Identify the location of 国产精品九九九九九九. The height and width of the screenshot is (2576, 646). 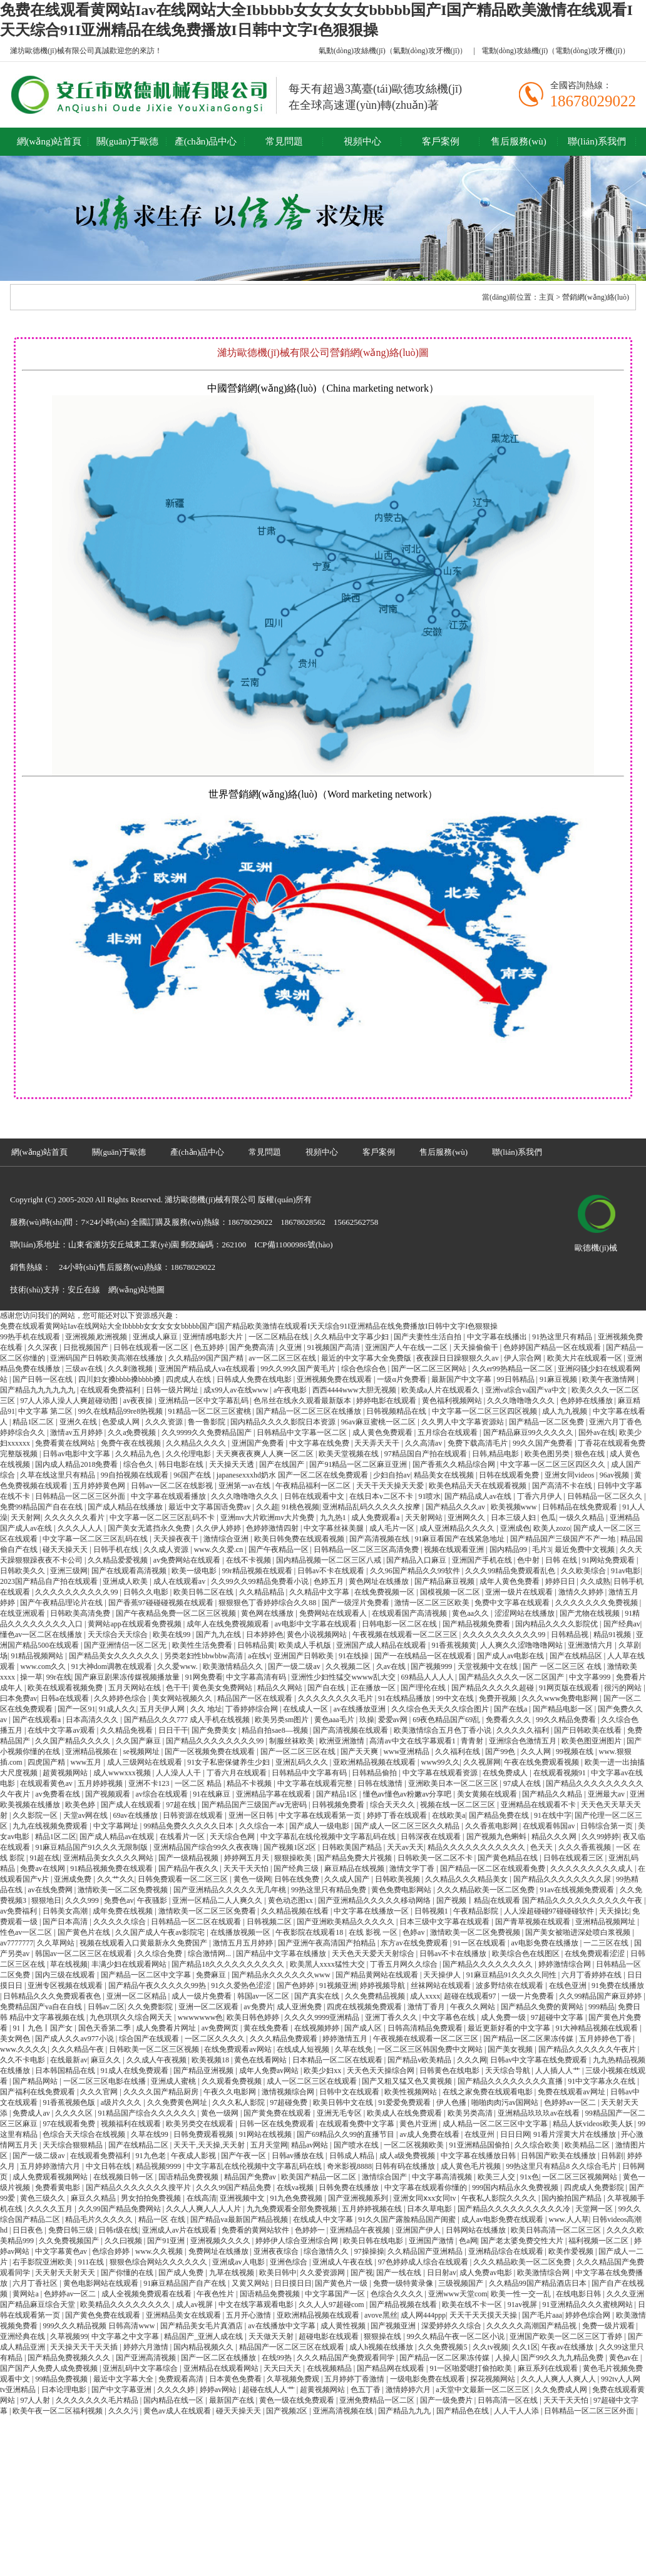
(38, 1390).